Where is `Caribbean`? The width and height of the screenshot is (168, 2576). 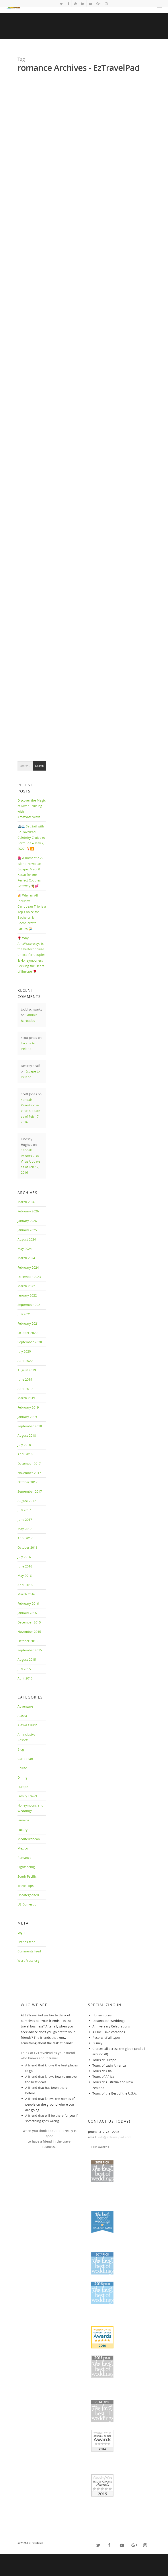
Caribbean is located at coordinates (25, 1759).